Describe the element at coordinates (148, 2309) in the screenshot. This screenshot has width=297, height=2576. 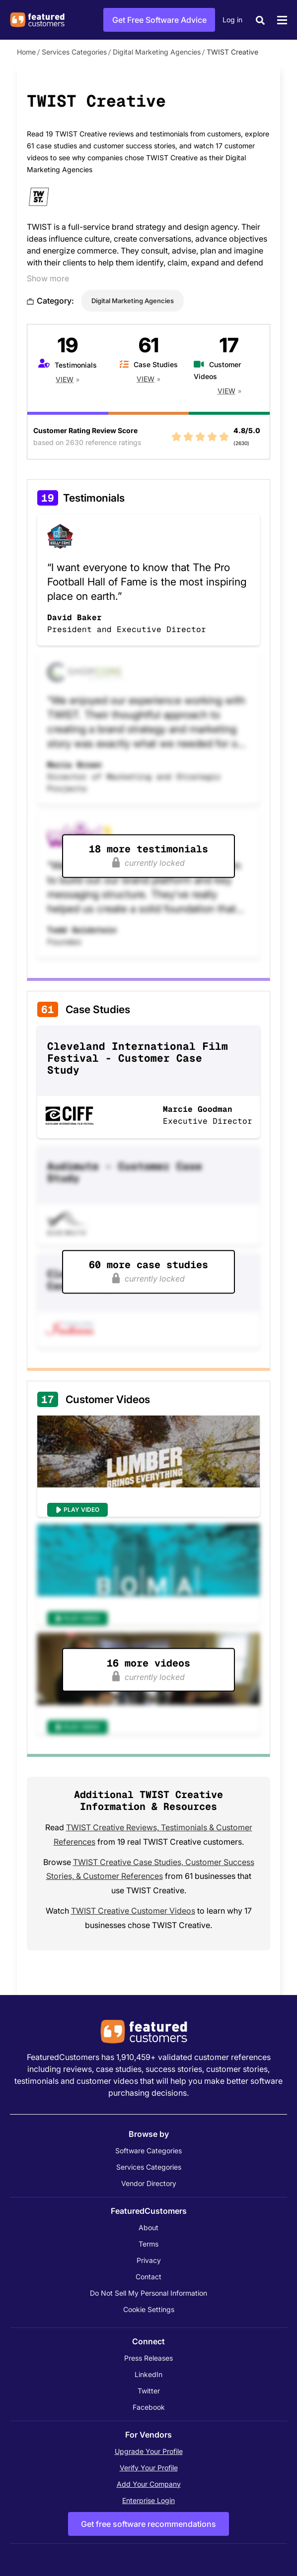
I see `Cookie Settings` at that location.